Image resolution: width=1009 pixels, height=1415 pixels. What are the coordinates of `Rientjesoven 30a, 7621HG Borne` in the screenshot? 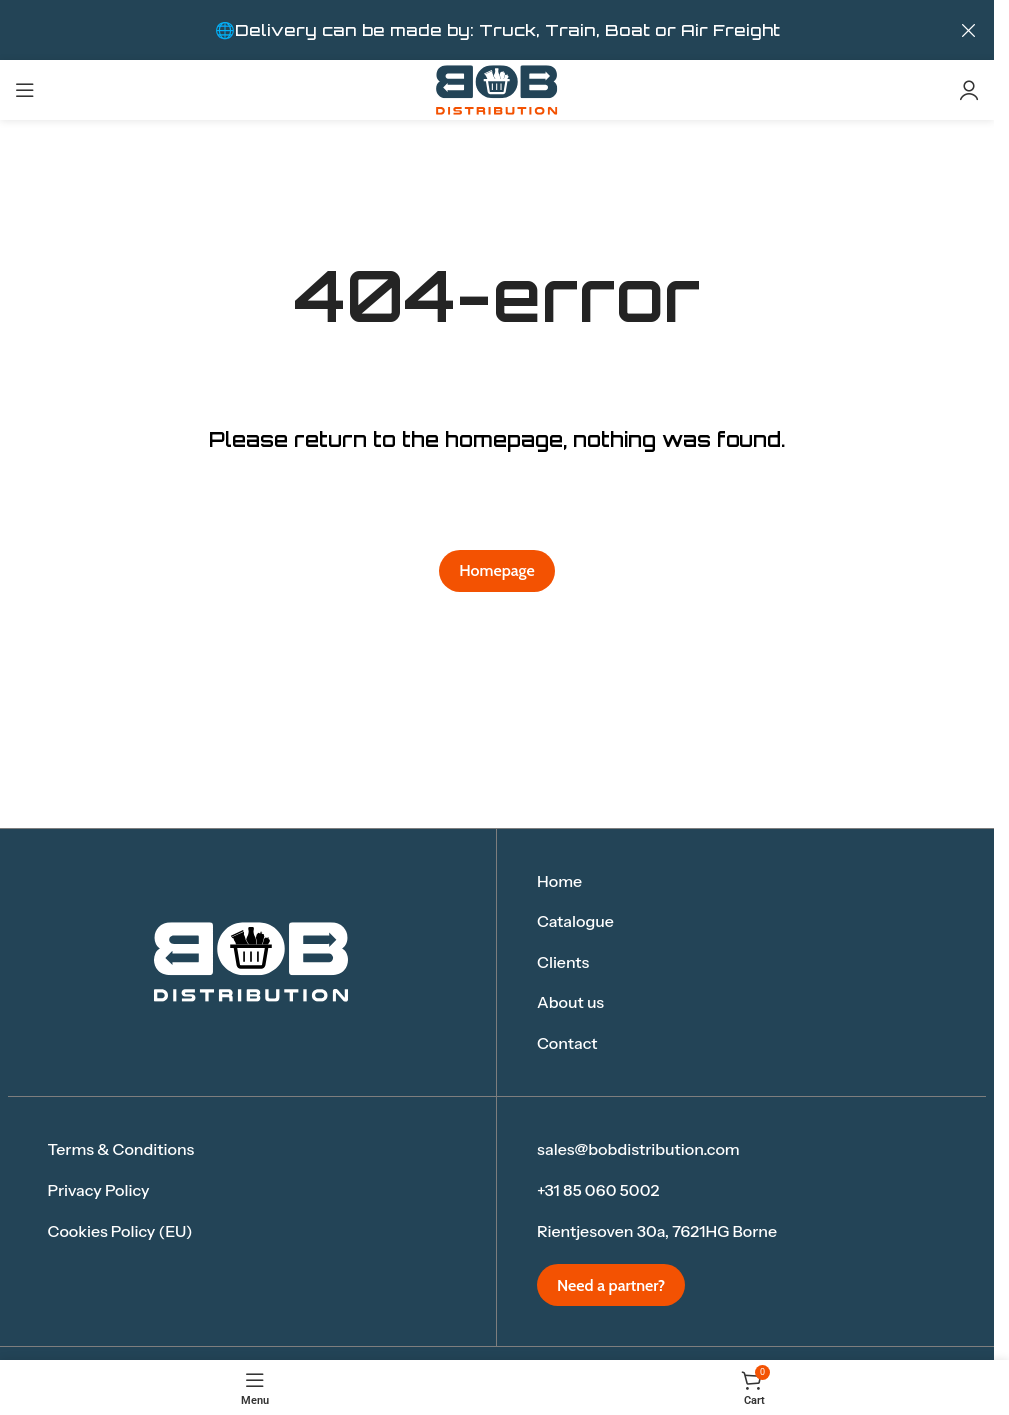 It's located at (657, 1231).